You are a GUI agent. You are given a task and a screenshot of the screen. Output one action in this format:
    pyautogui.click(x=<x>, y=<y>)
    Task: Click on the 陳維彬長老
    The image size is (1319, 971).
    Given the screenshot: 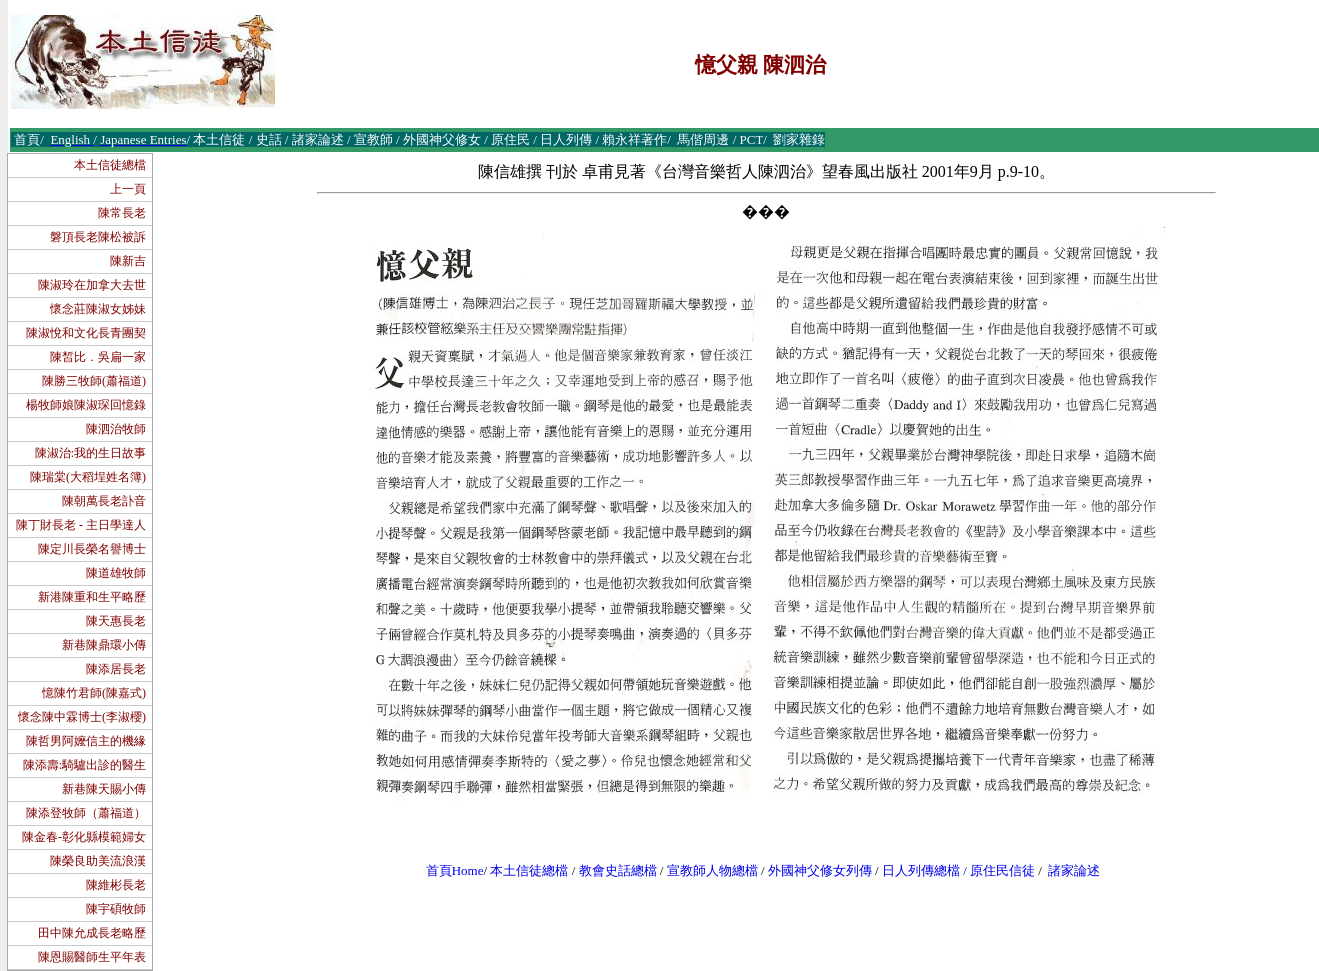 What is the action you would take?
    pyautogui.click(x=116, y=885)
    